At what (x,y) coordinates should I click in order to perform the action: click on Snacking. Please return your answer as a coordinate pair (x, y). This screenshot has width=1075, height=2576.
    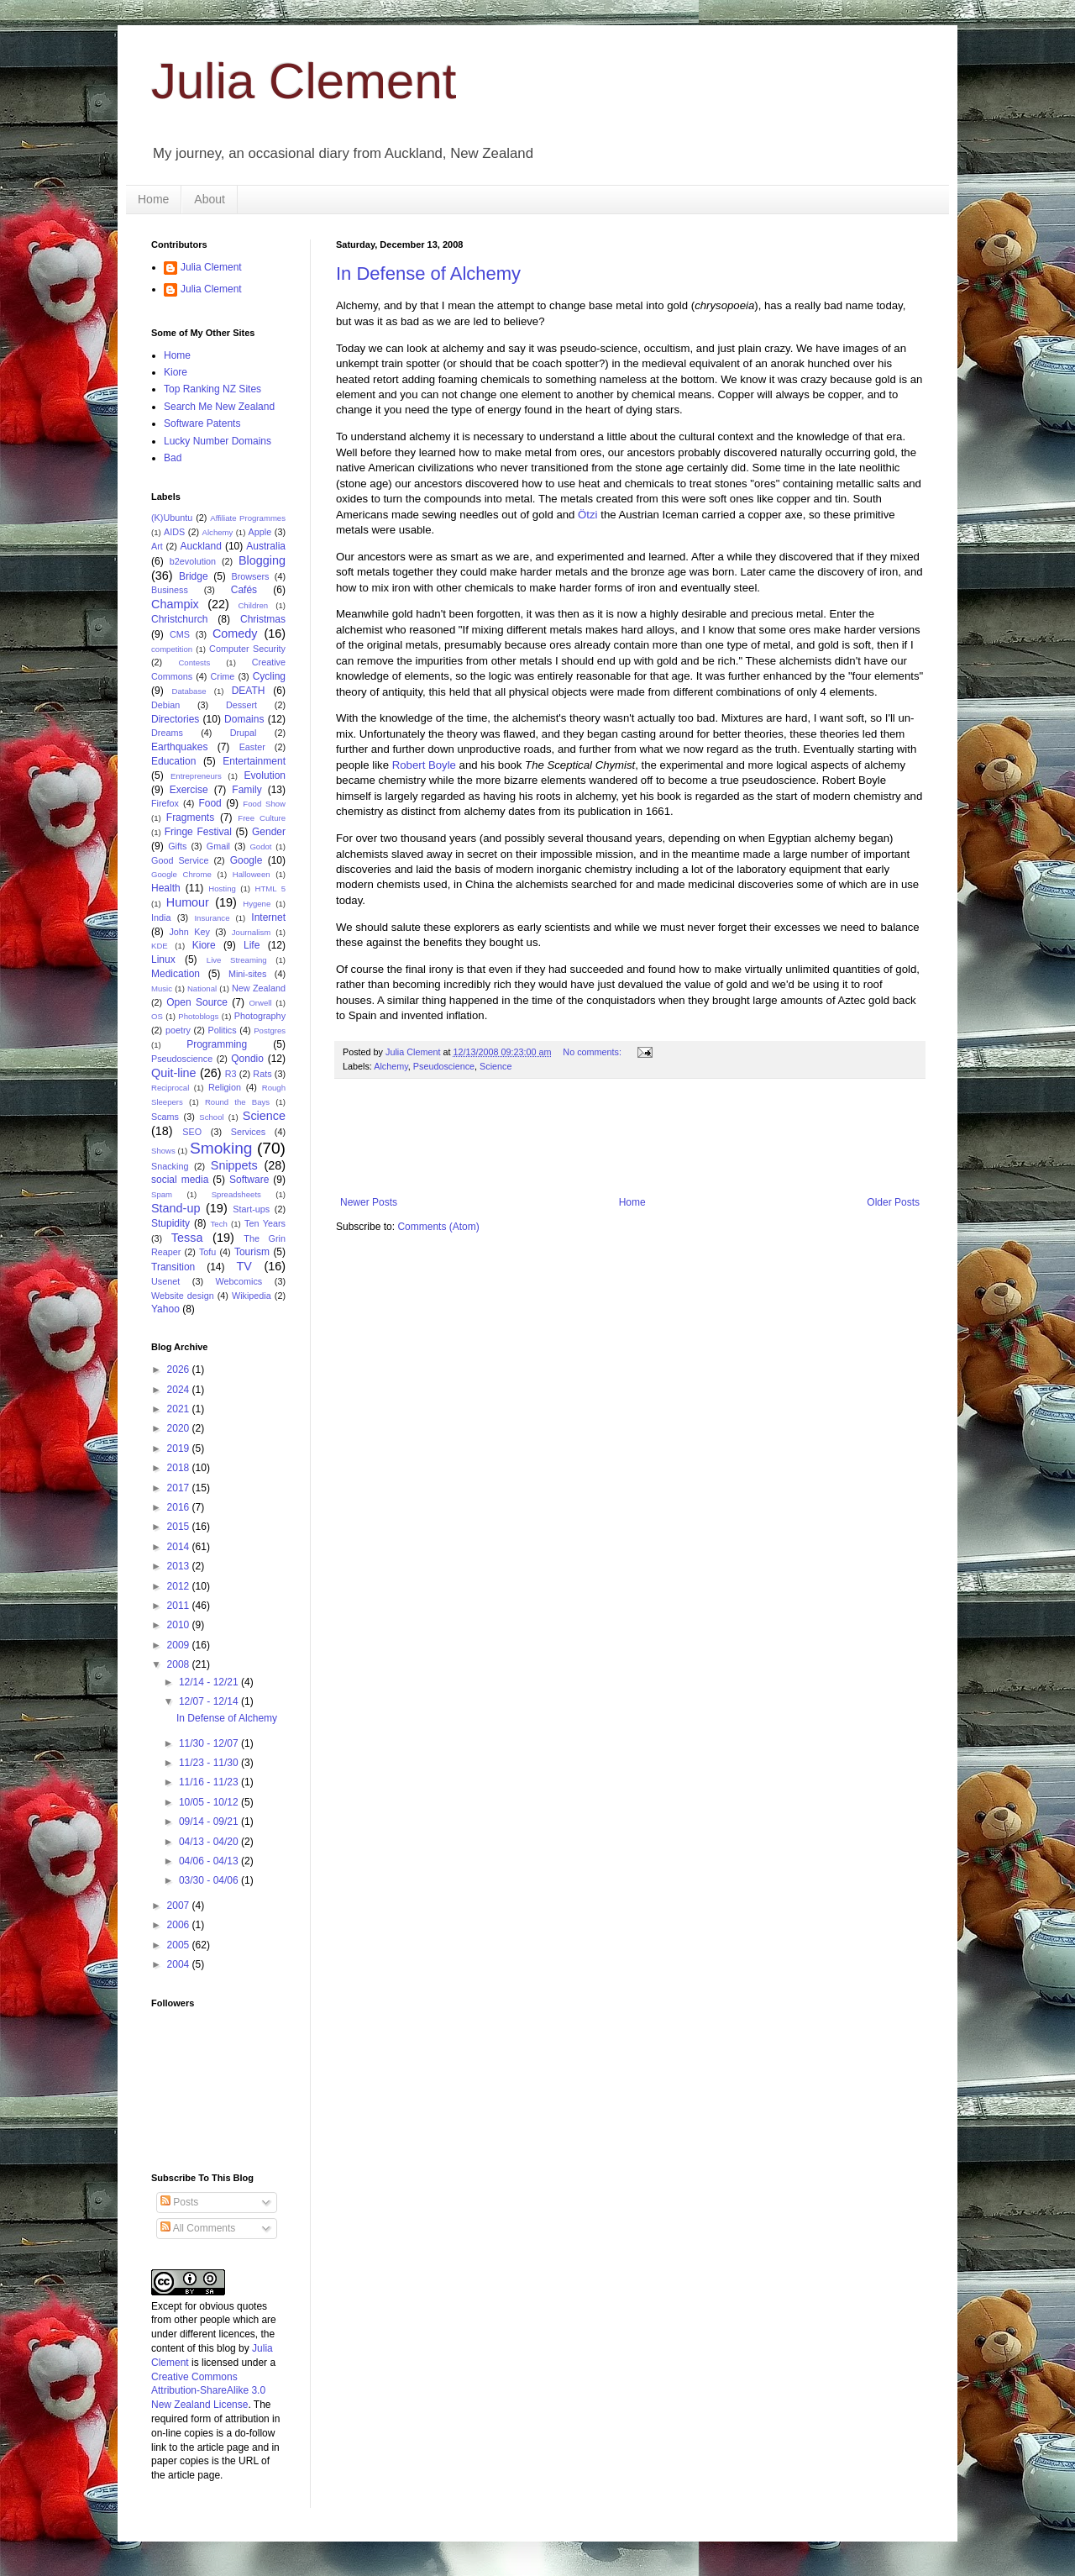
    Looking at the image, I should click on (169, 1166).